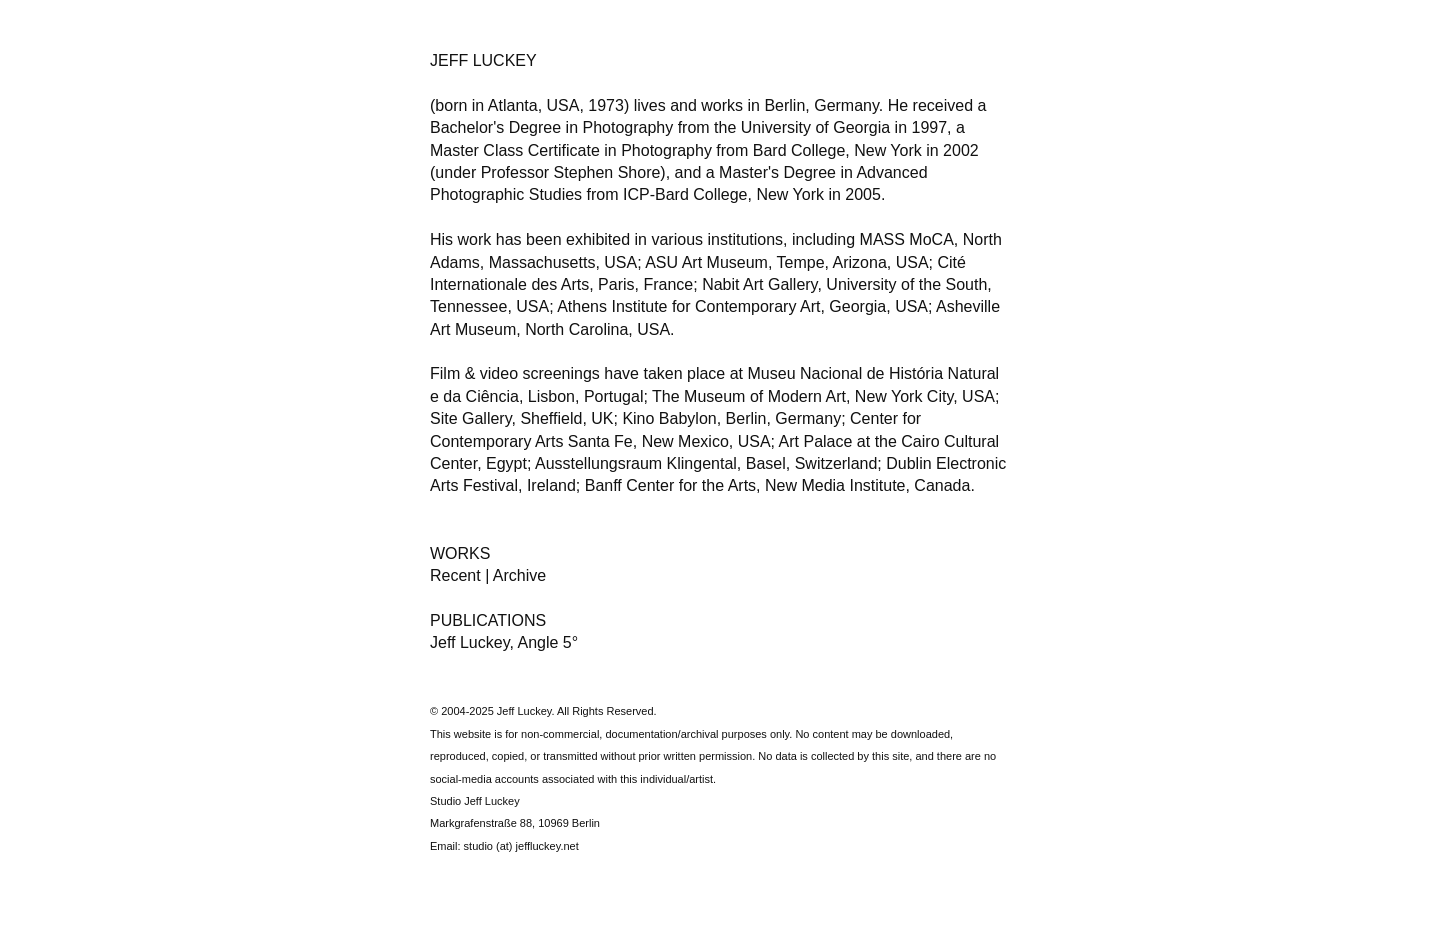 Image resolution: width=1440 pixels, height=951 pixels. What do you see at coordinates (504, 642) in the screenshot?
I see `Jeff Luckey, Angle 5°` at bounding box center [504, 642].